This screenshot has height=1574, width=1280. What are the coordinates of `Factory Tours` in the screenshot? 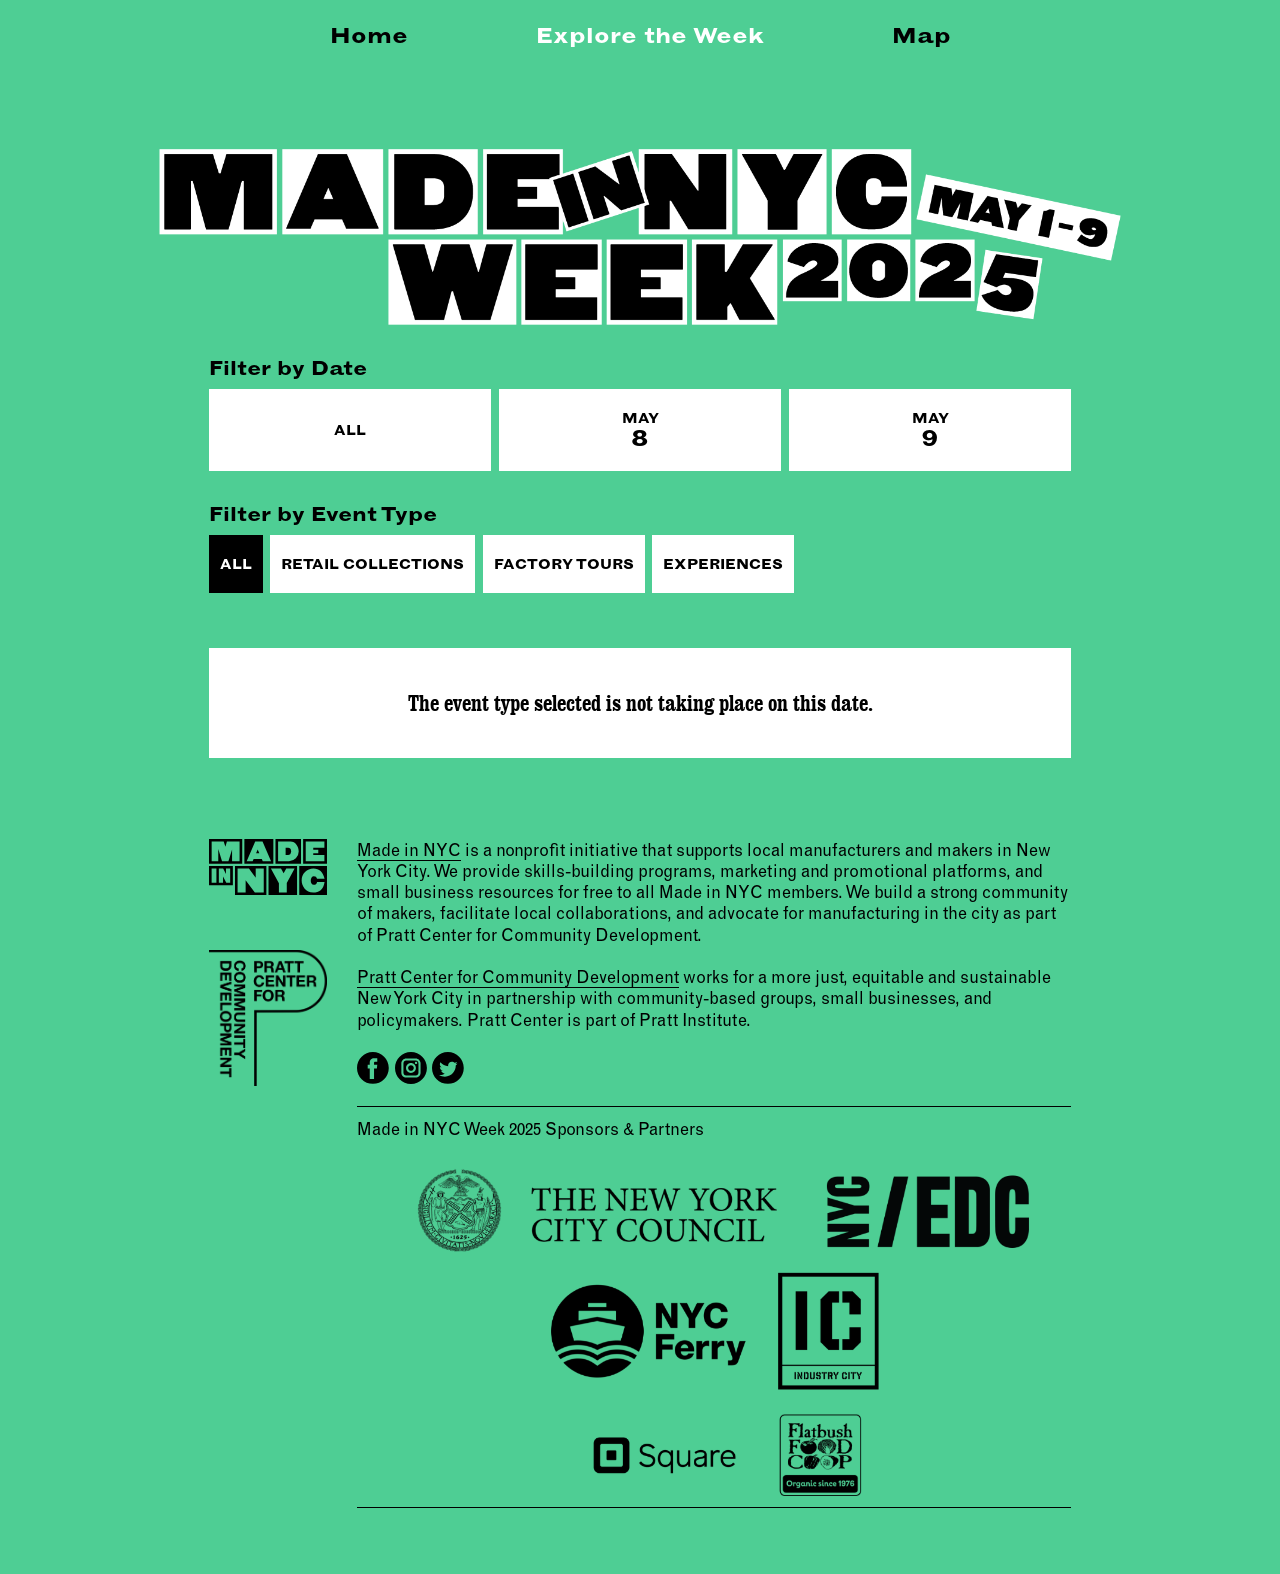 It's located at (564, 564).